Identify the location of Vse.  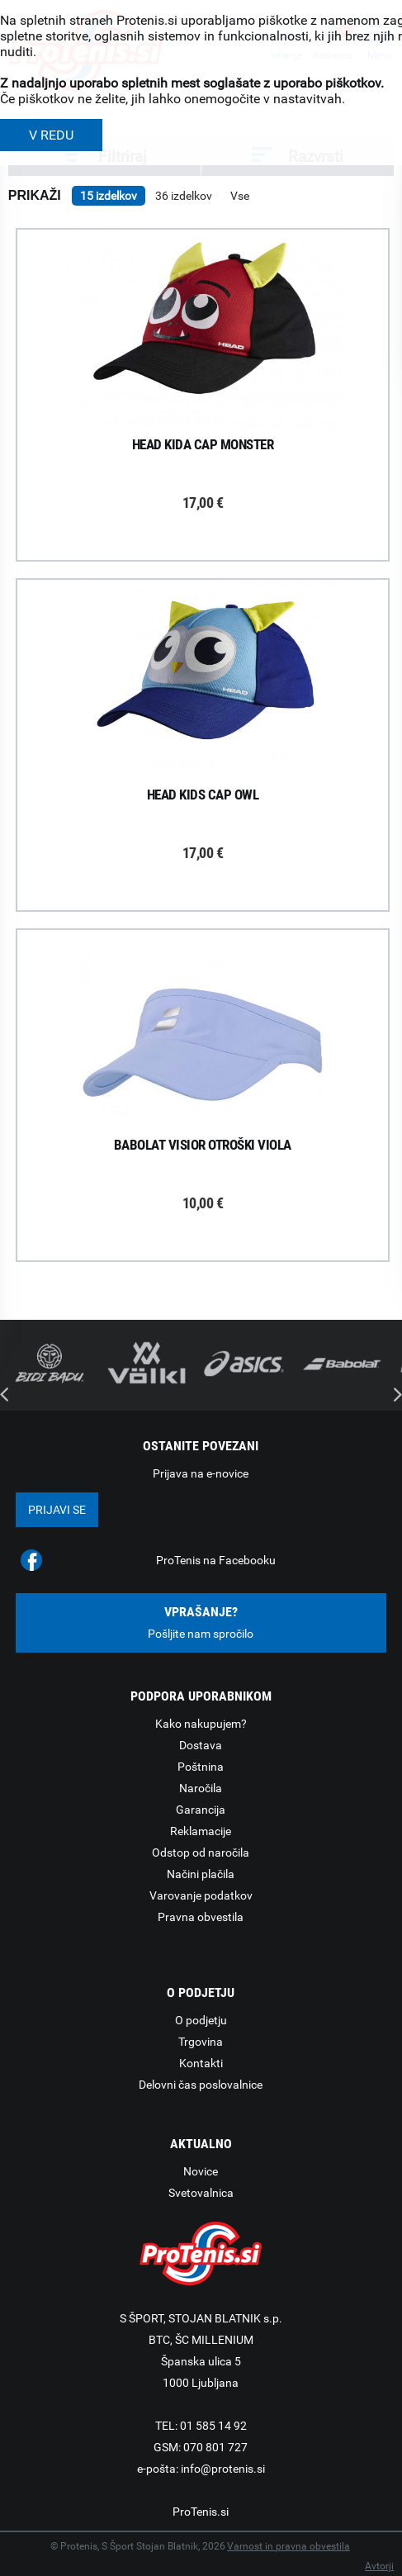
(239, 195).